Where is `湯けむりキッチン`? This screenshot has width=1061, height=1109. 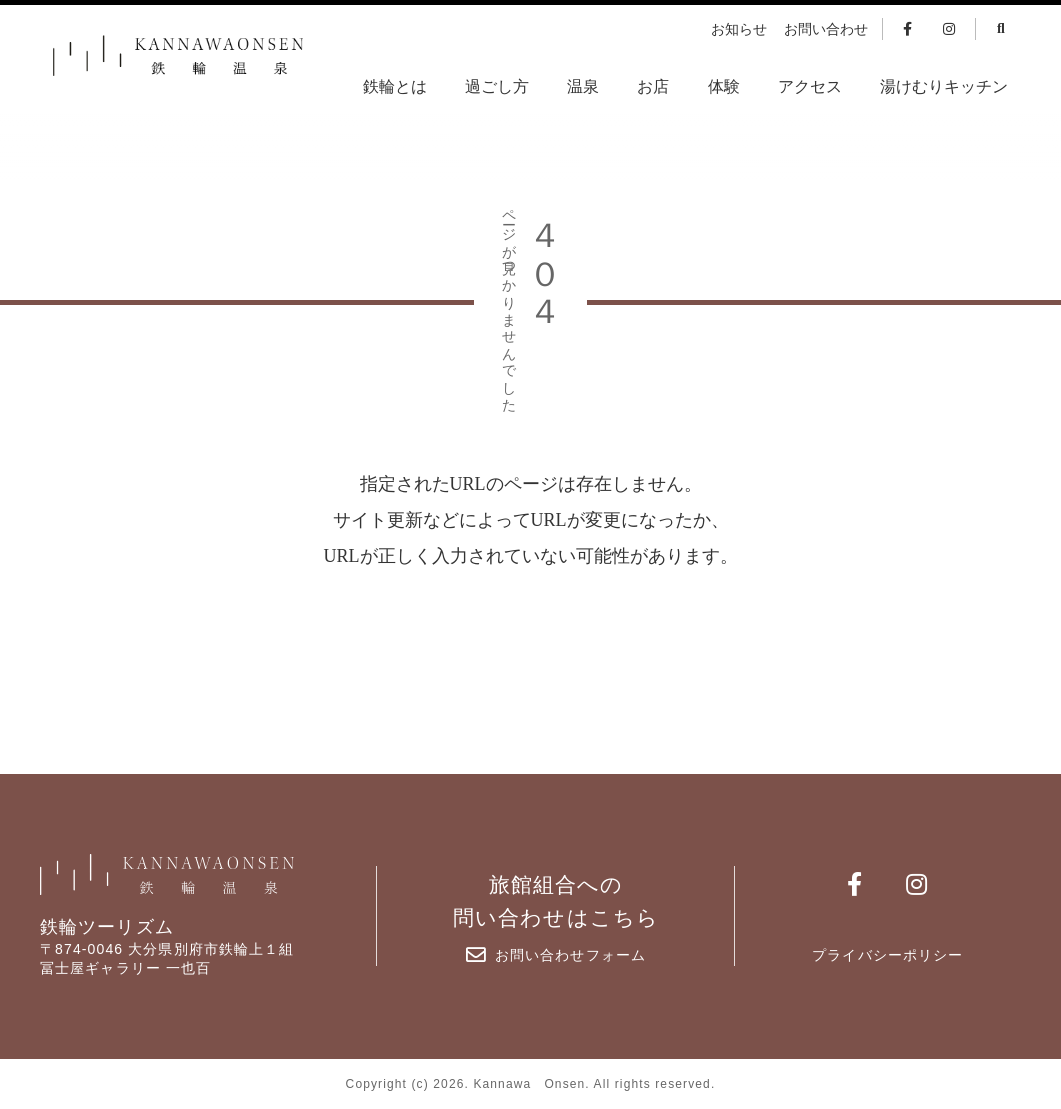 湯けむりキッチン is located at coordinates (944, 86).